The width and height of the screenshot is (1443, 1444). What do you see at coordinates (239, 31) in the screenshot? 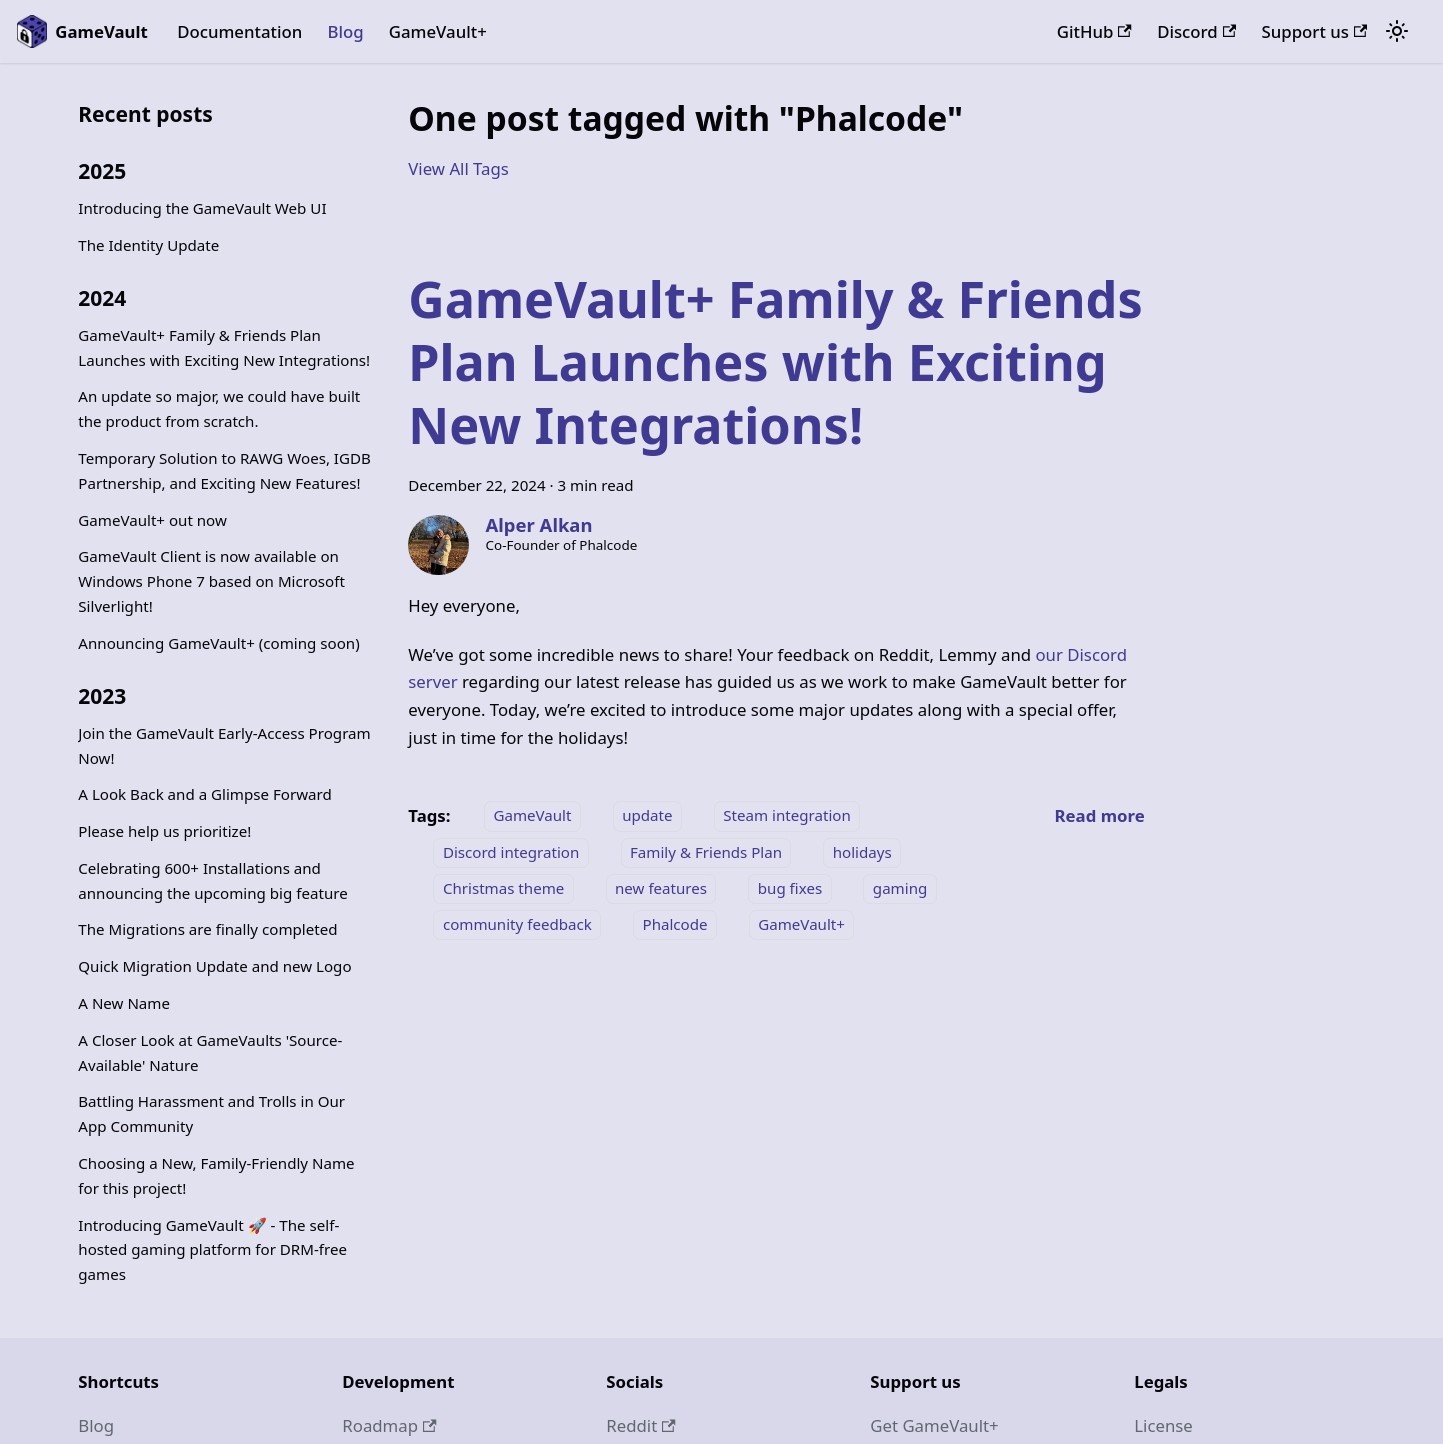
I see `Documentation` at bounding box center [239, 31].